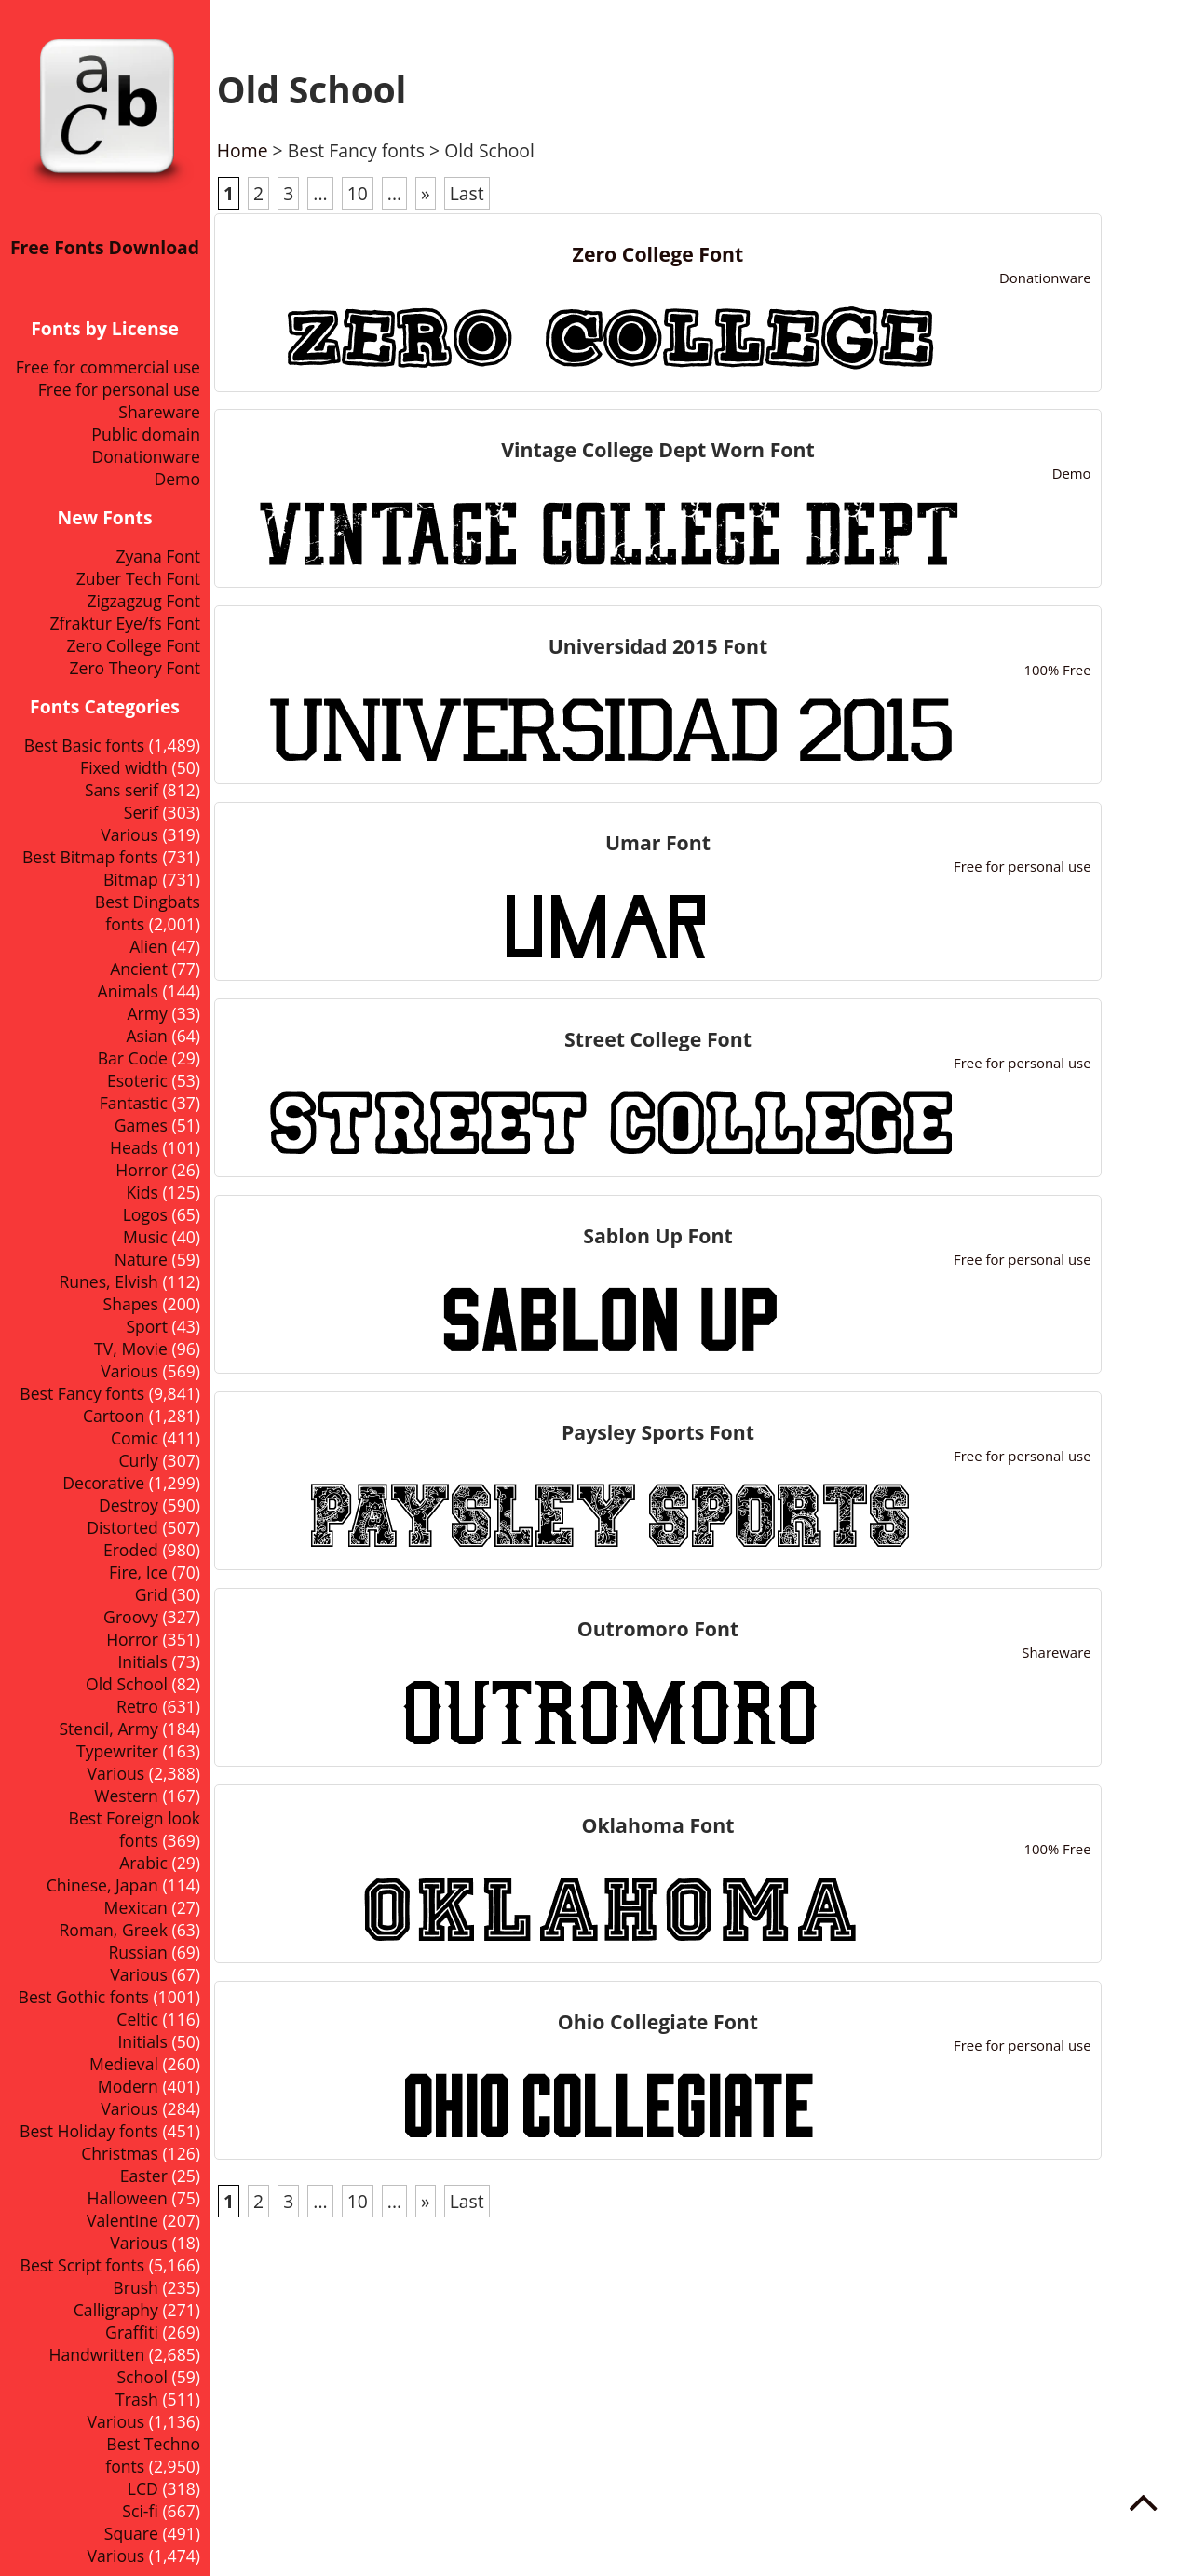  What do you see at coordinates (134, 1147) in the screenshot?
I see `Heads` at bounding box center [134, 1147].